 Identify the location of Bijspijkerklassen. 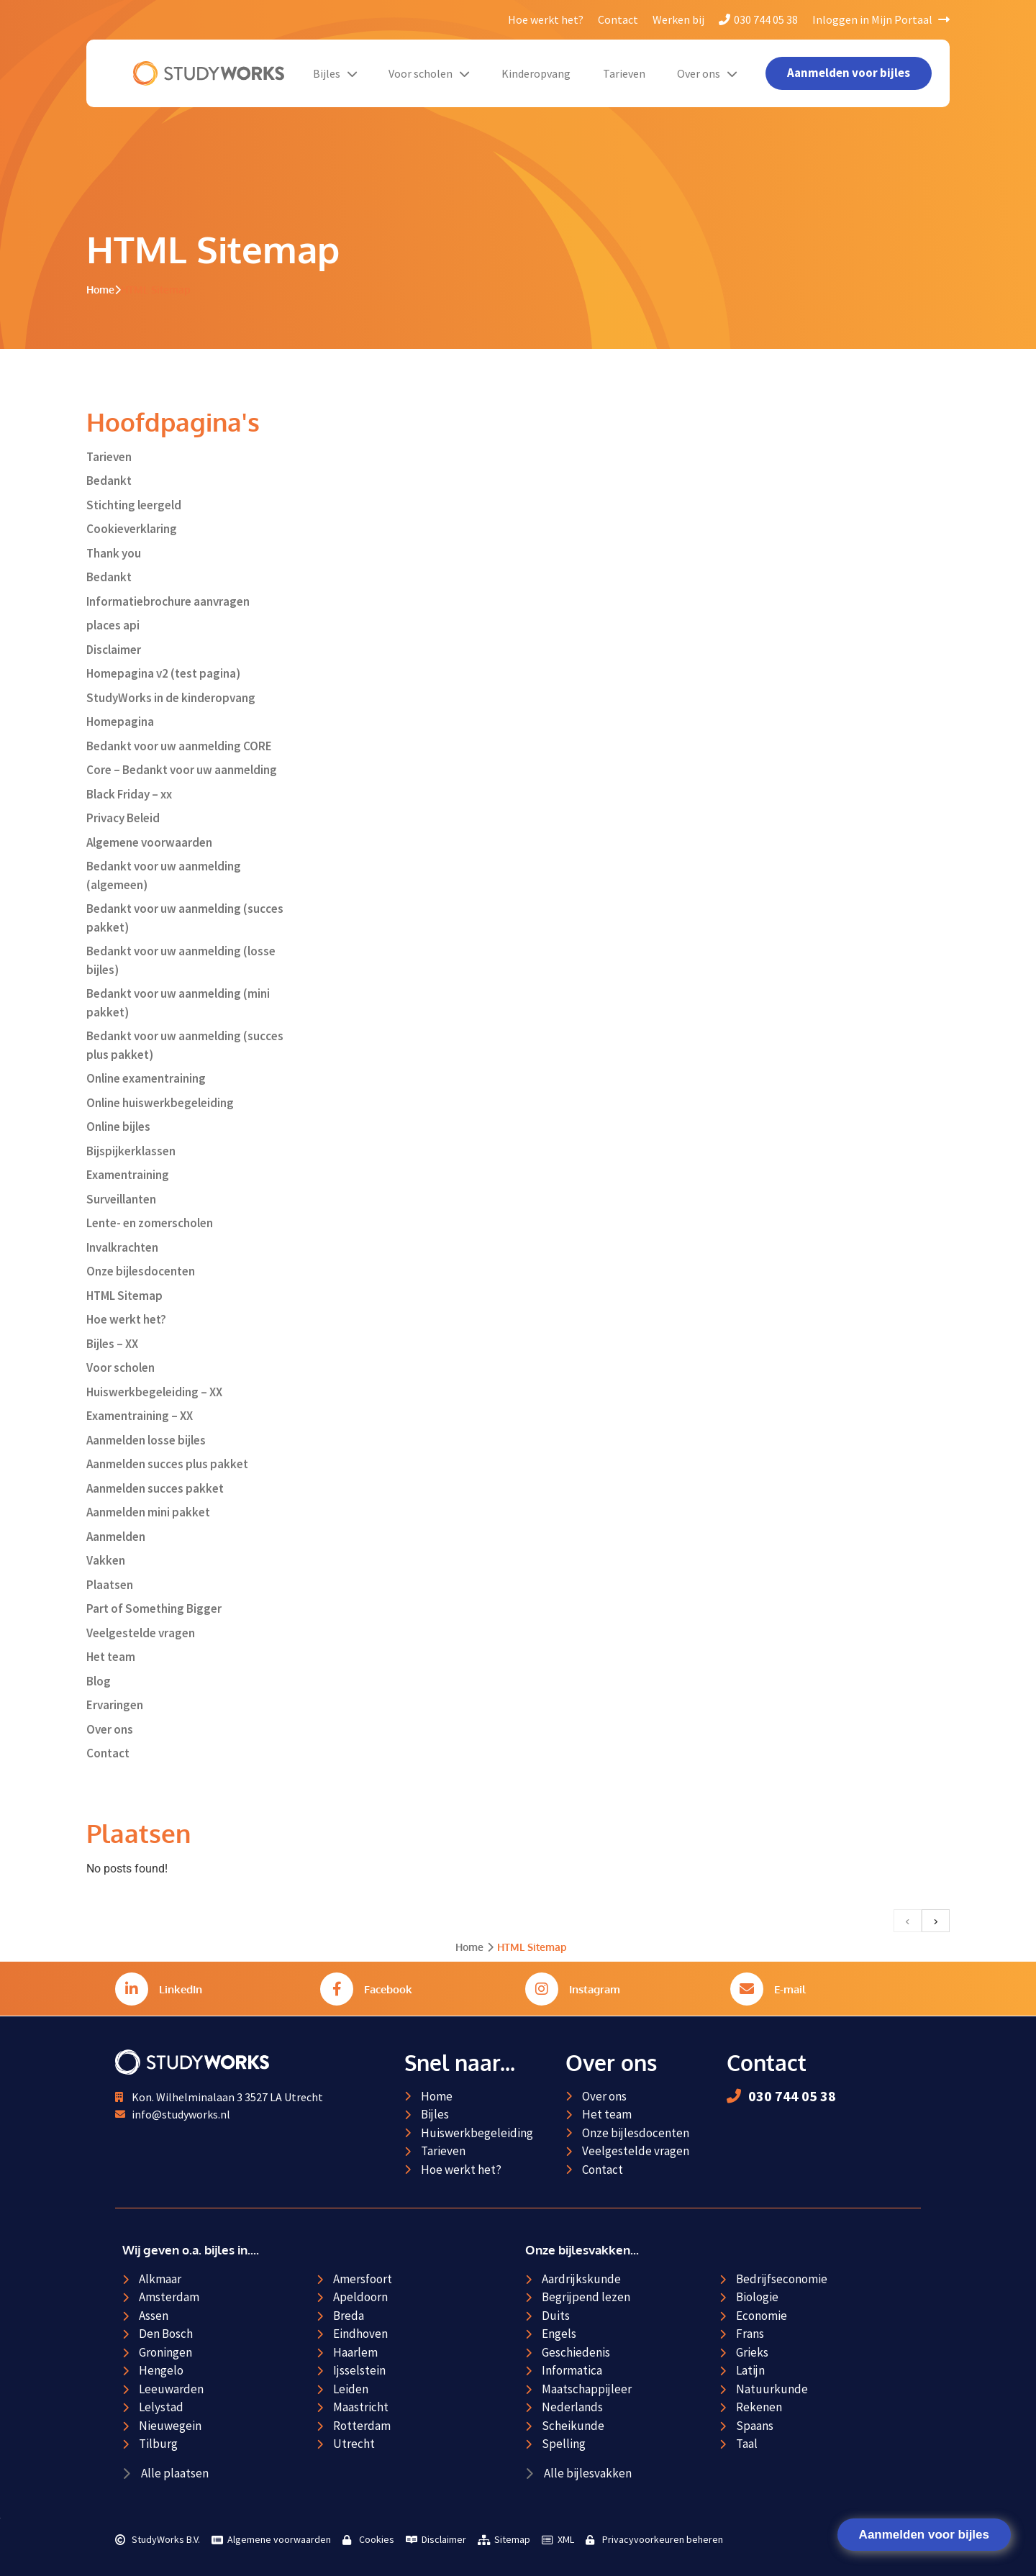
(131, 1151).